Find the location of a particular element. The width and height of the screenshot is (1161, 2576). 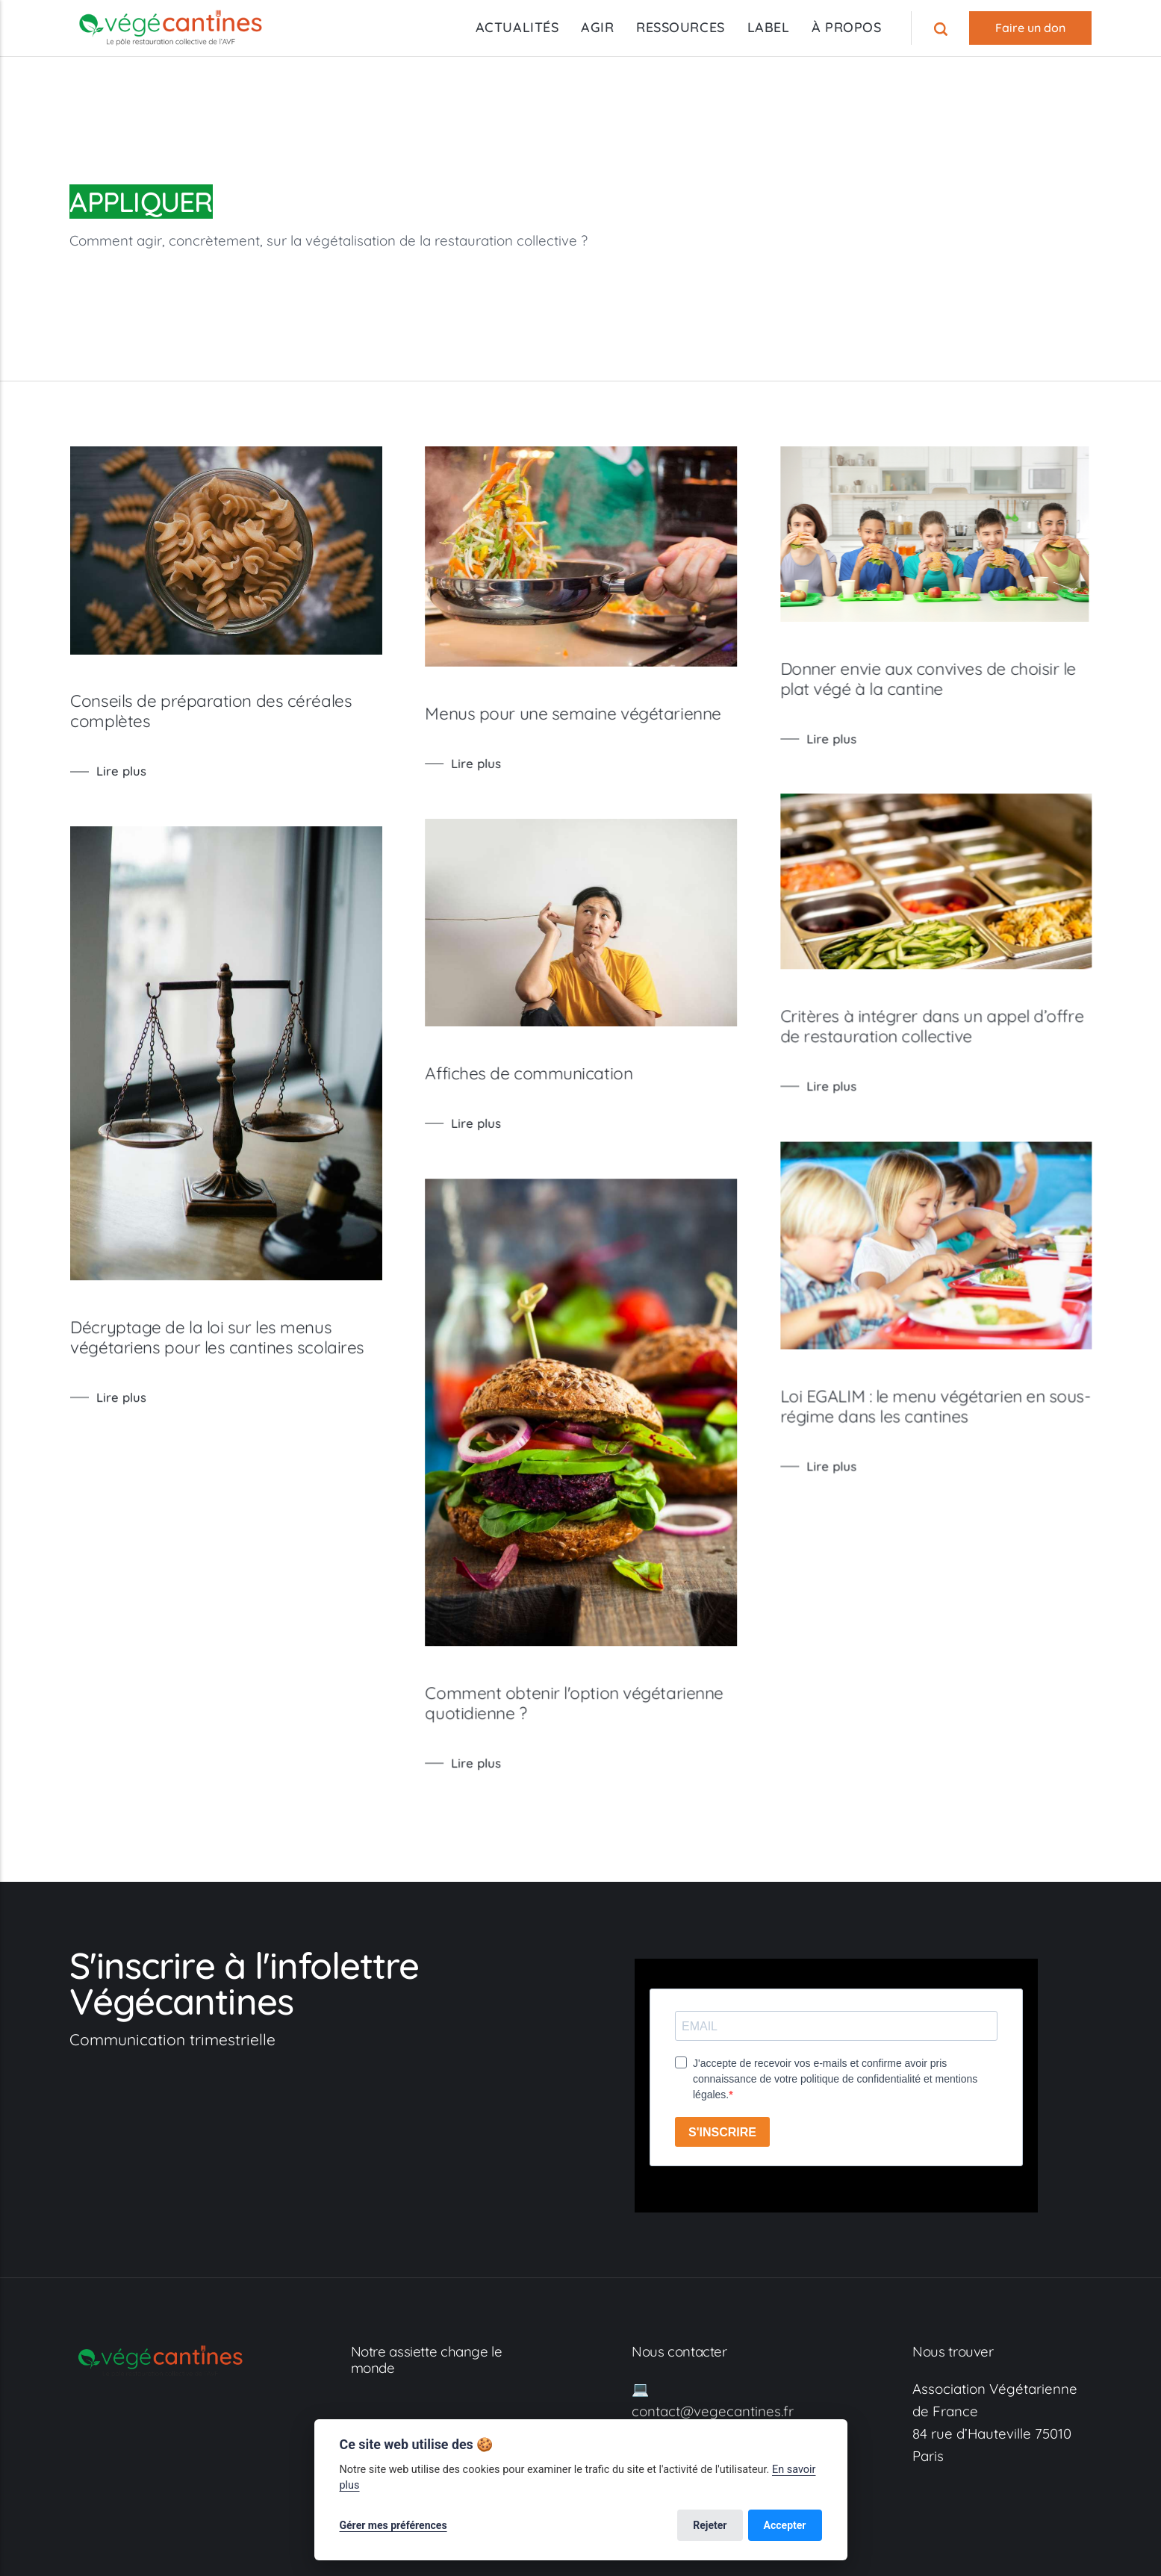

Faire un don is located at coordinates (1030, 27).